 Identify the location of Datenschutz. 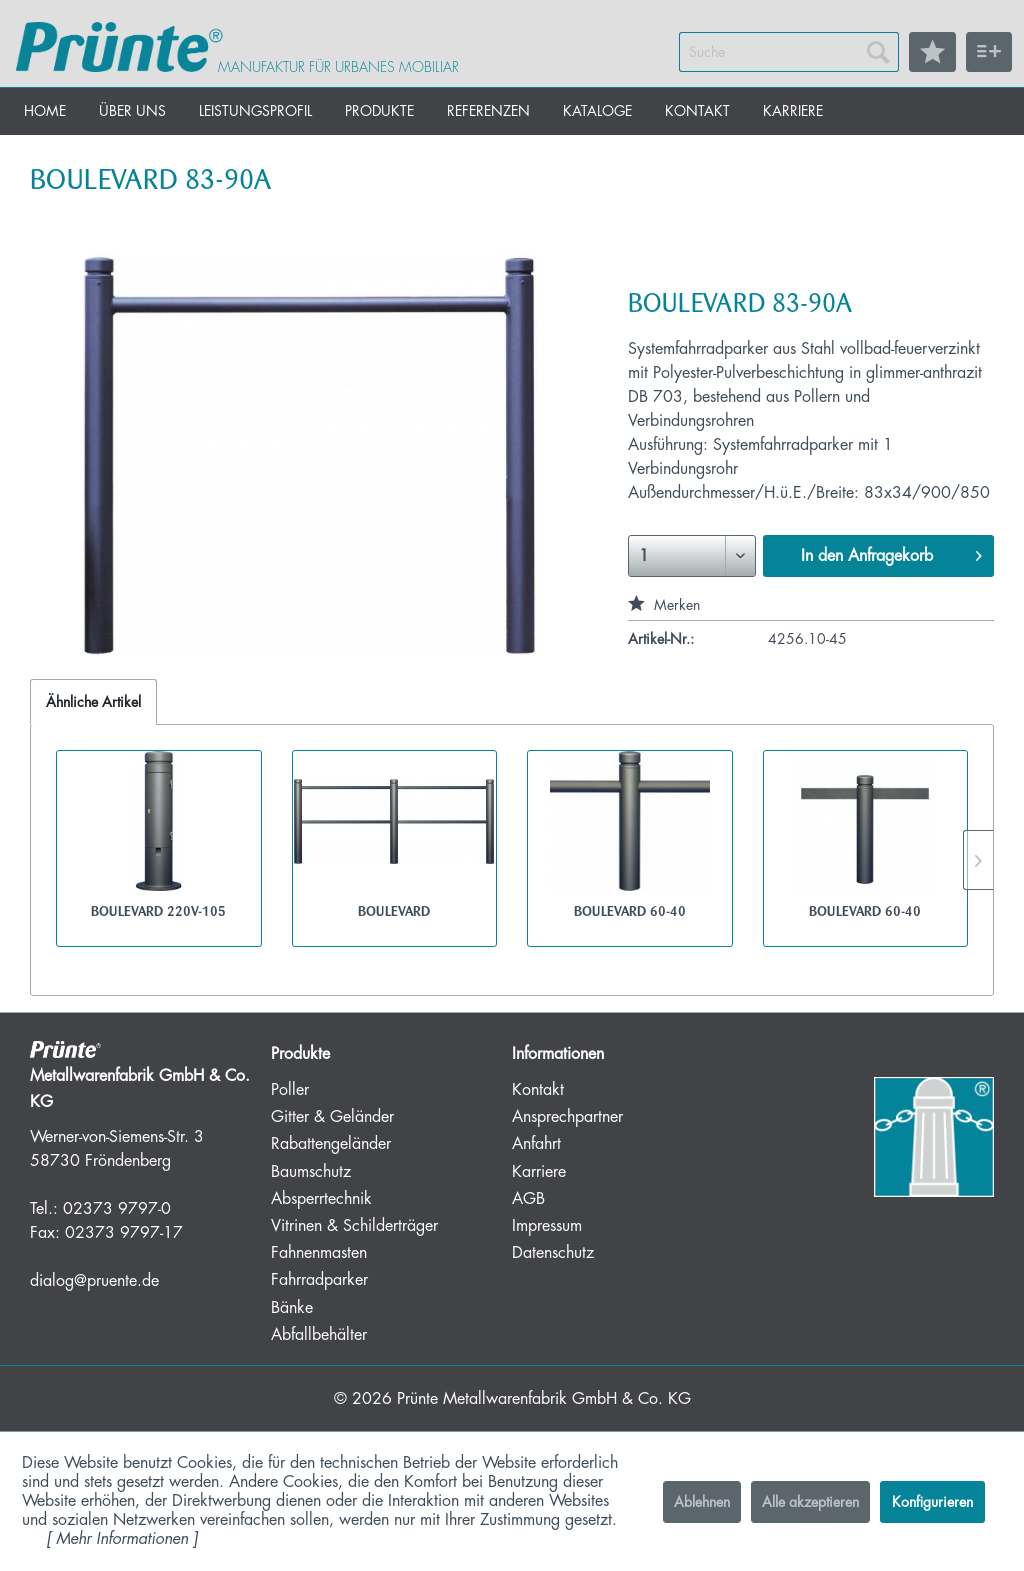
(553, 1253).